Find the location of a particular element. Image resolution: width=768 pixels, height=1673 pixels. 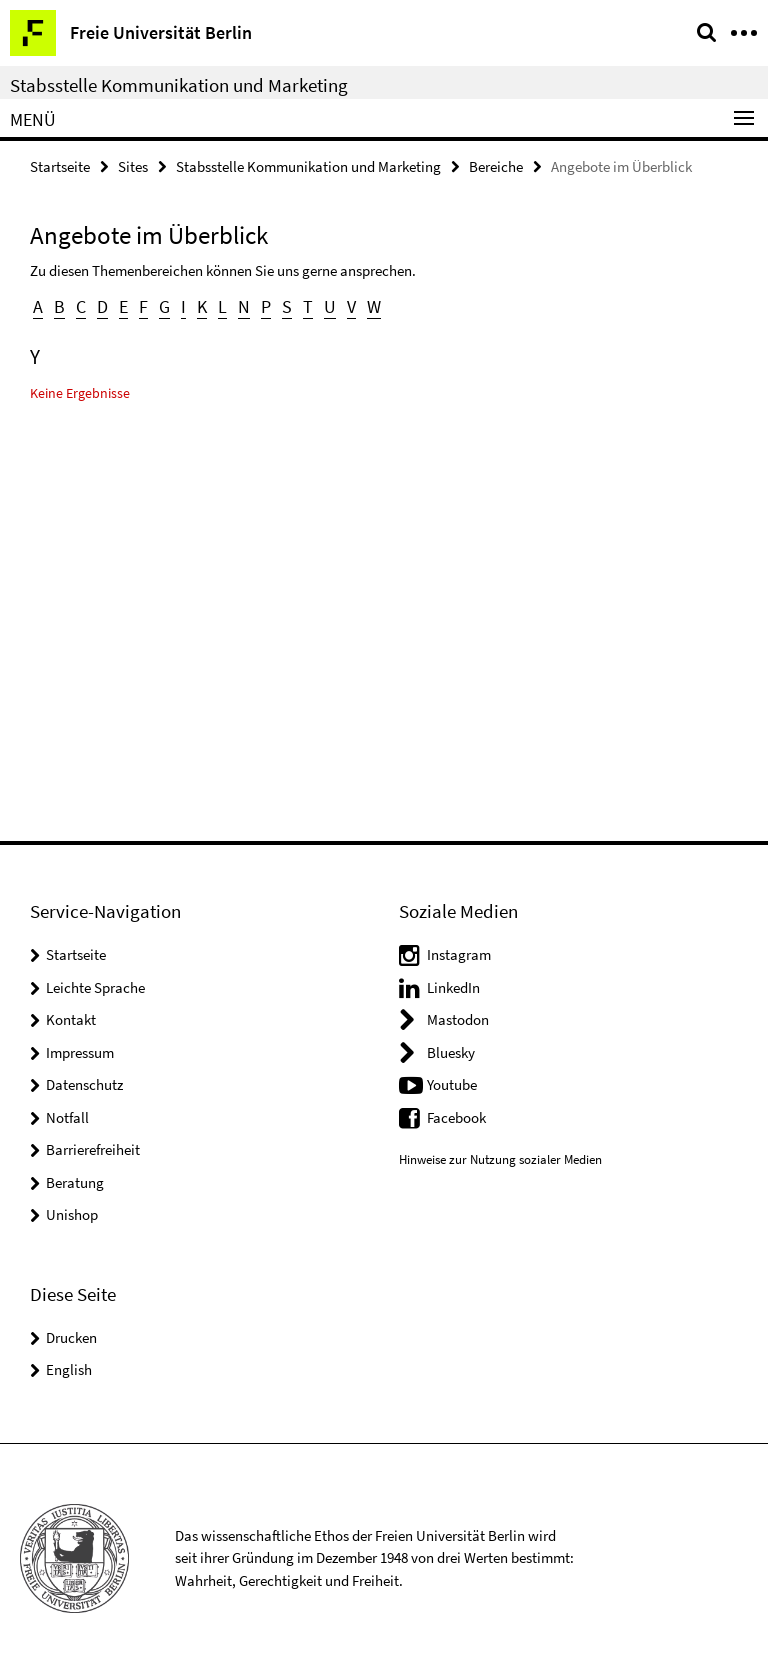

V [button] is located at coordinates (351, 306).